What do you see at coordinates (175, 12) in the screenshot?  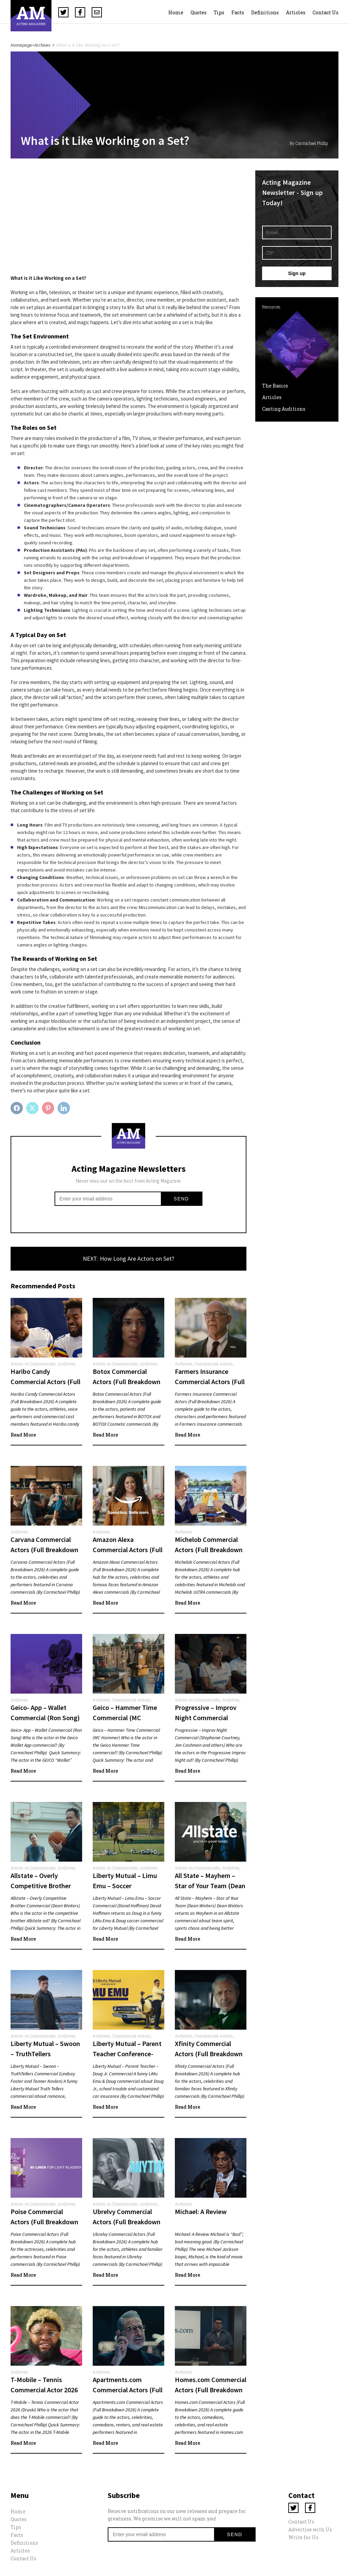 I see `Home` at bounding box center [175, 12].